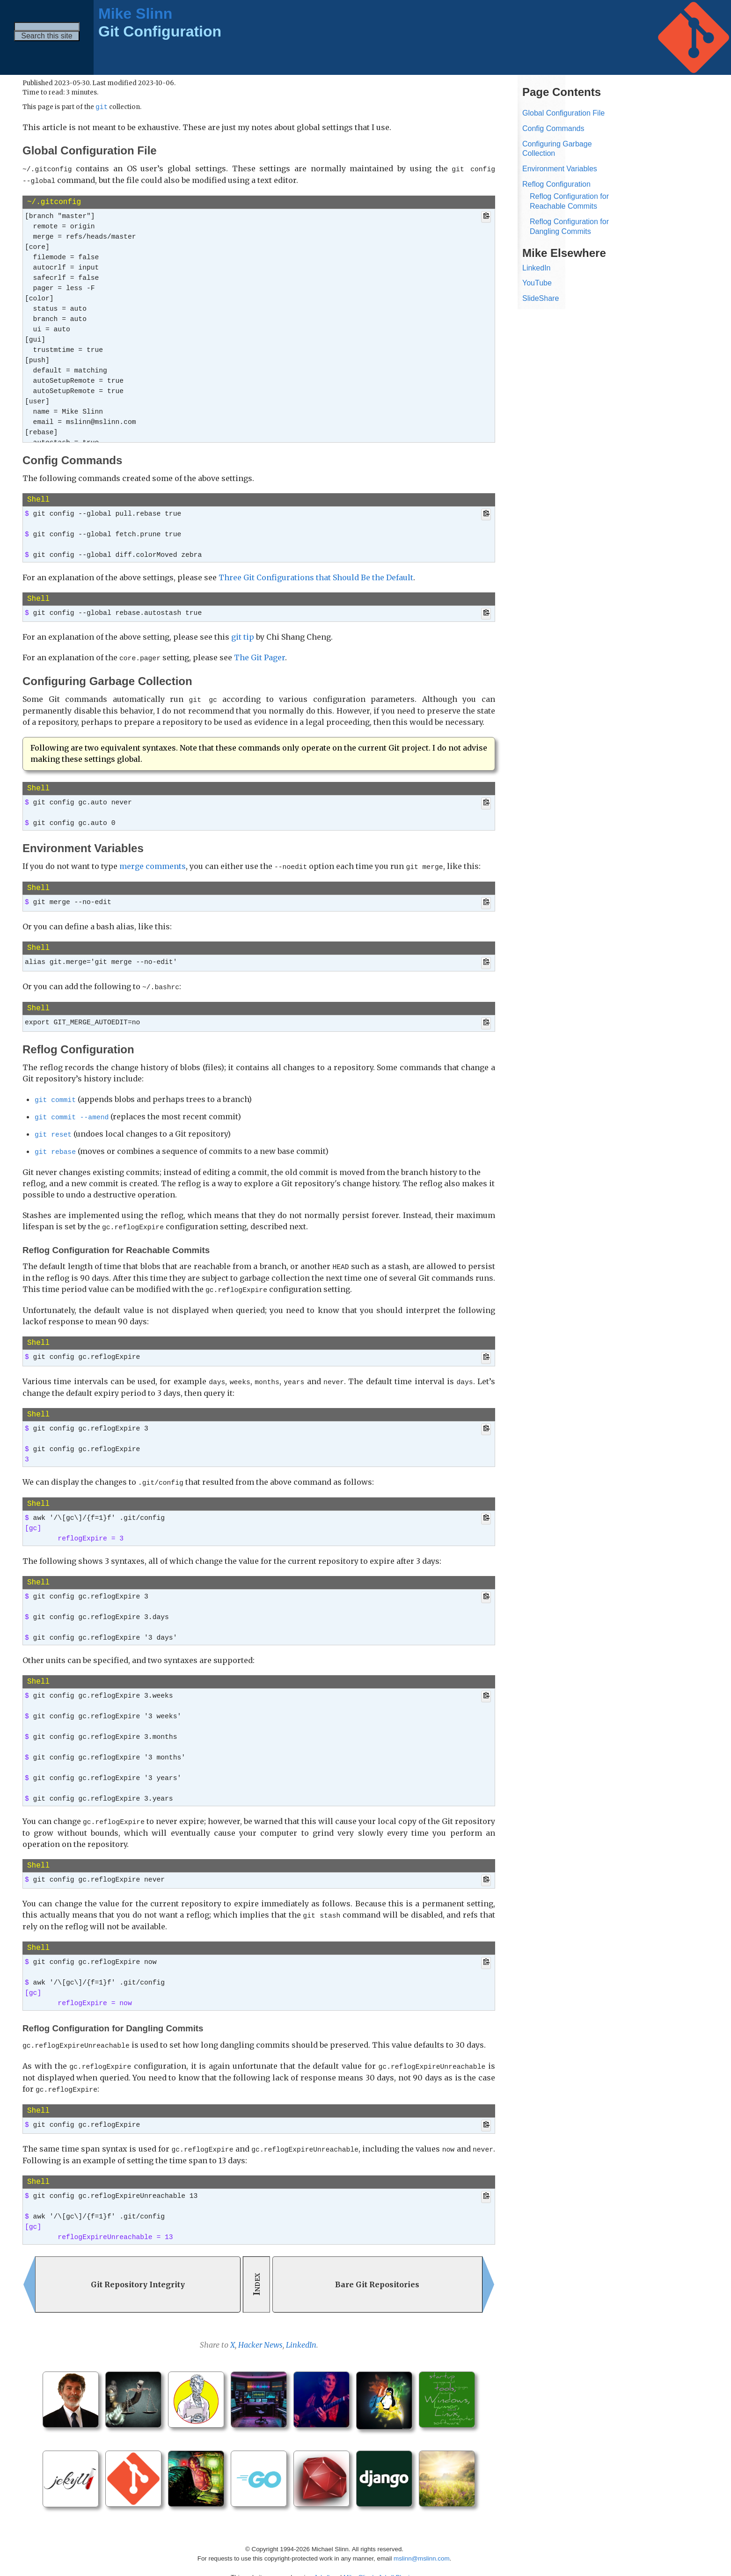 The width and height of the screenshot is (731, 2576). What do you see at coordinates (380, 2561) in the screenshot?
I see `Mike Slinn’s Jekyll Plugins` at bounding box center [380, 2561].